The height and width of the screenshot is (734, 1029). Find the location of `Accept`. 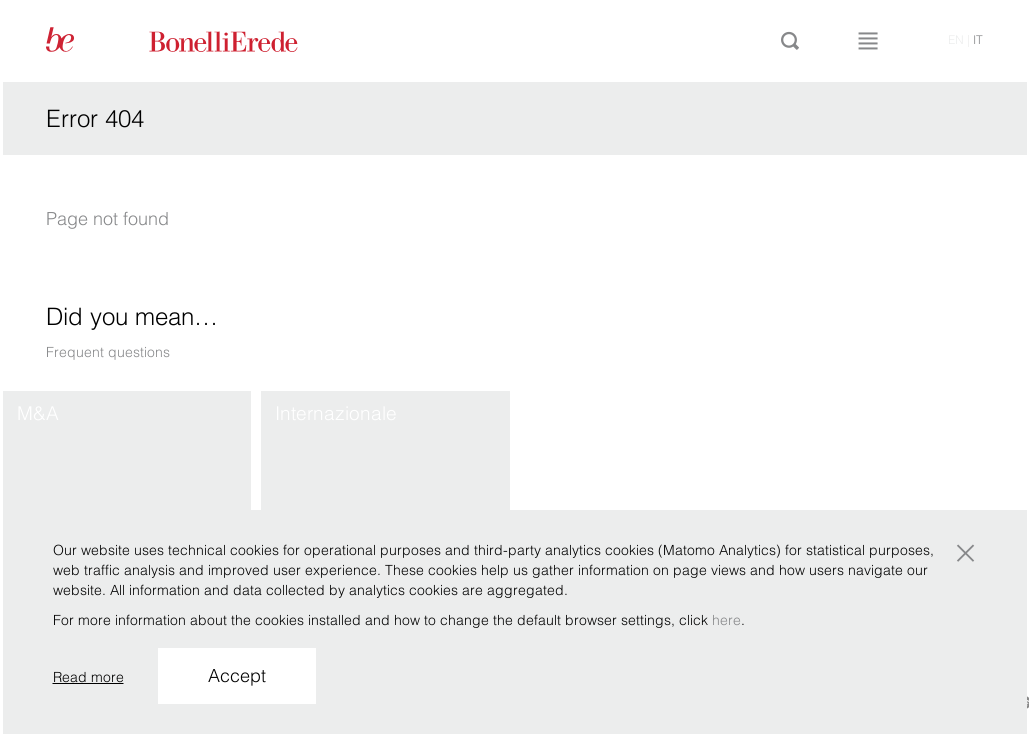

Accept is located at coordinates (237, 675).